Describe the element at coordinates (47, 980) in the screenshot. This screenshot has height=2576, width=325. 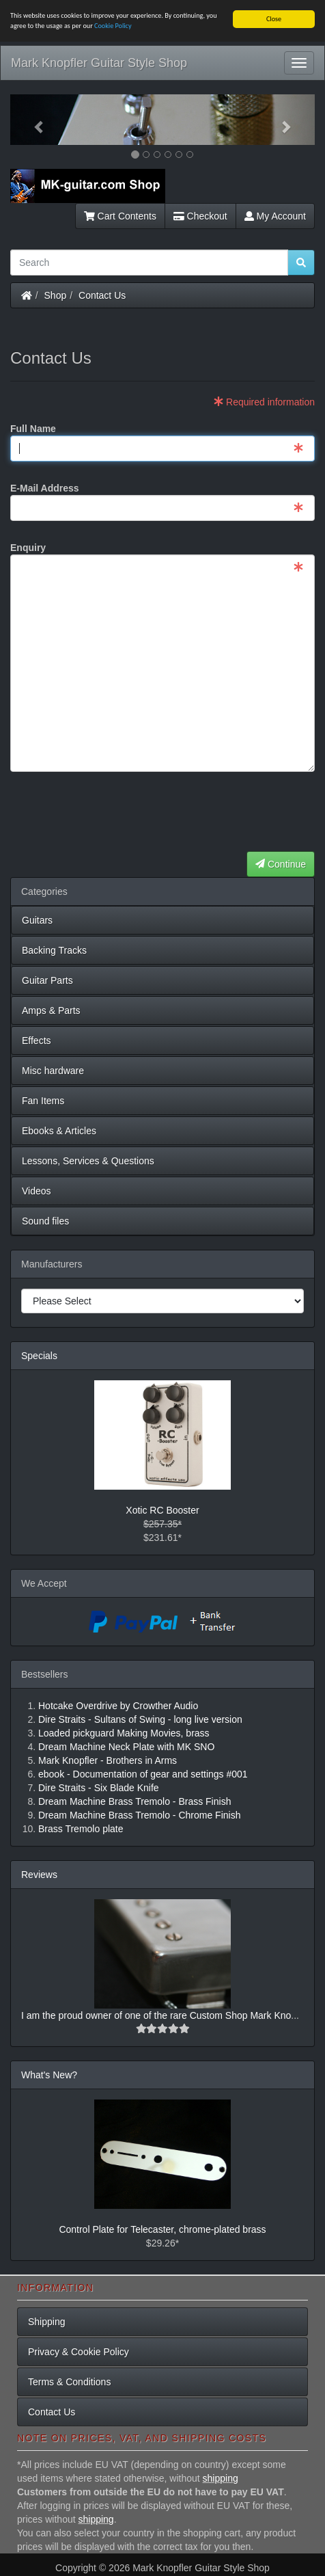
I see `Guitar Parts` at that location.